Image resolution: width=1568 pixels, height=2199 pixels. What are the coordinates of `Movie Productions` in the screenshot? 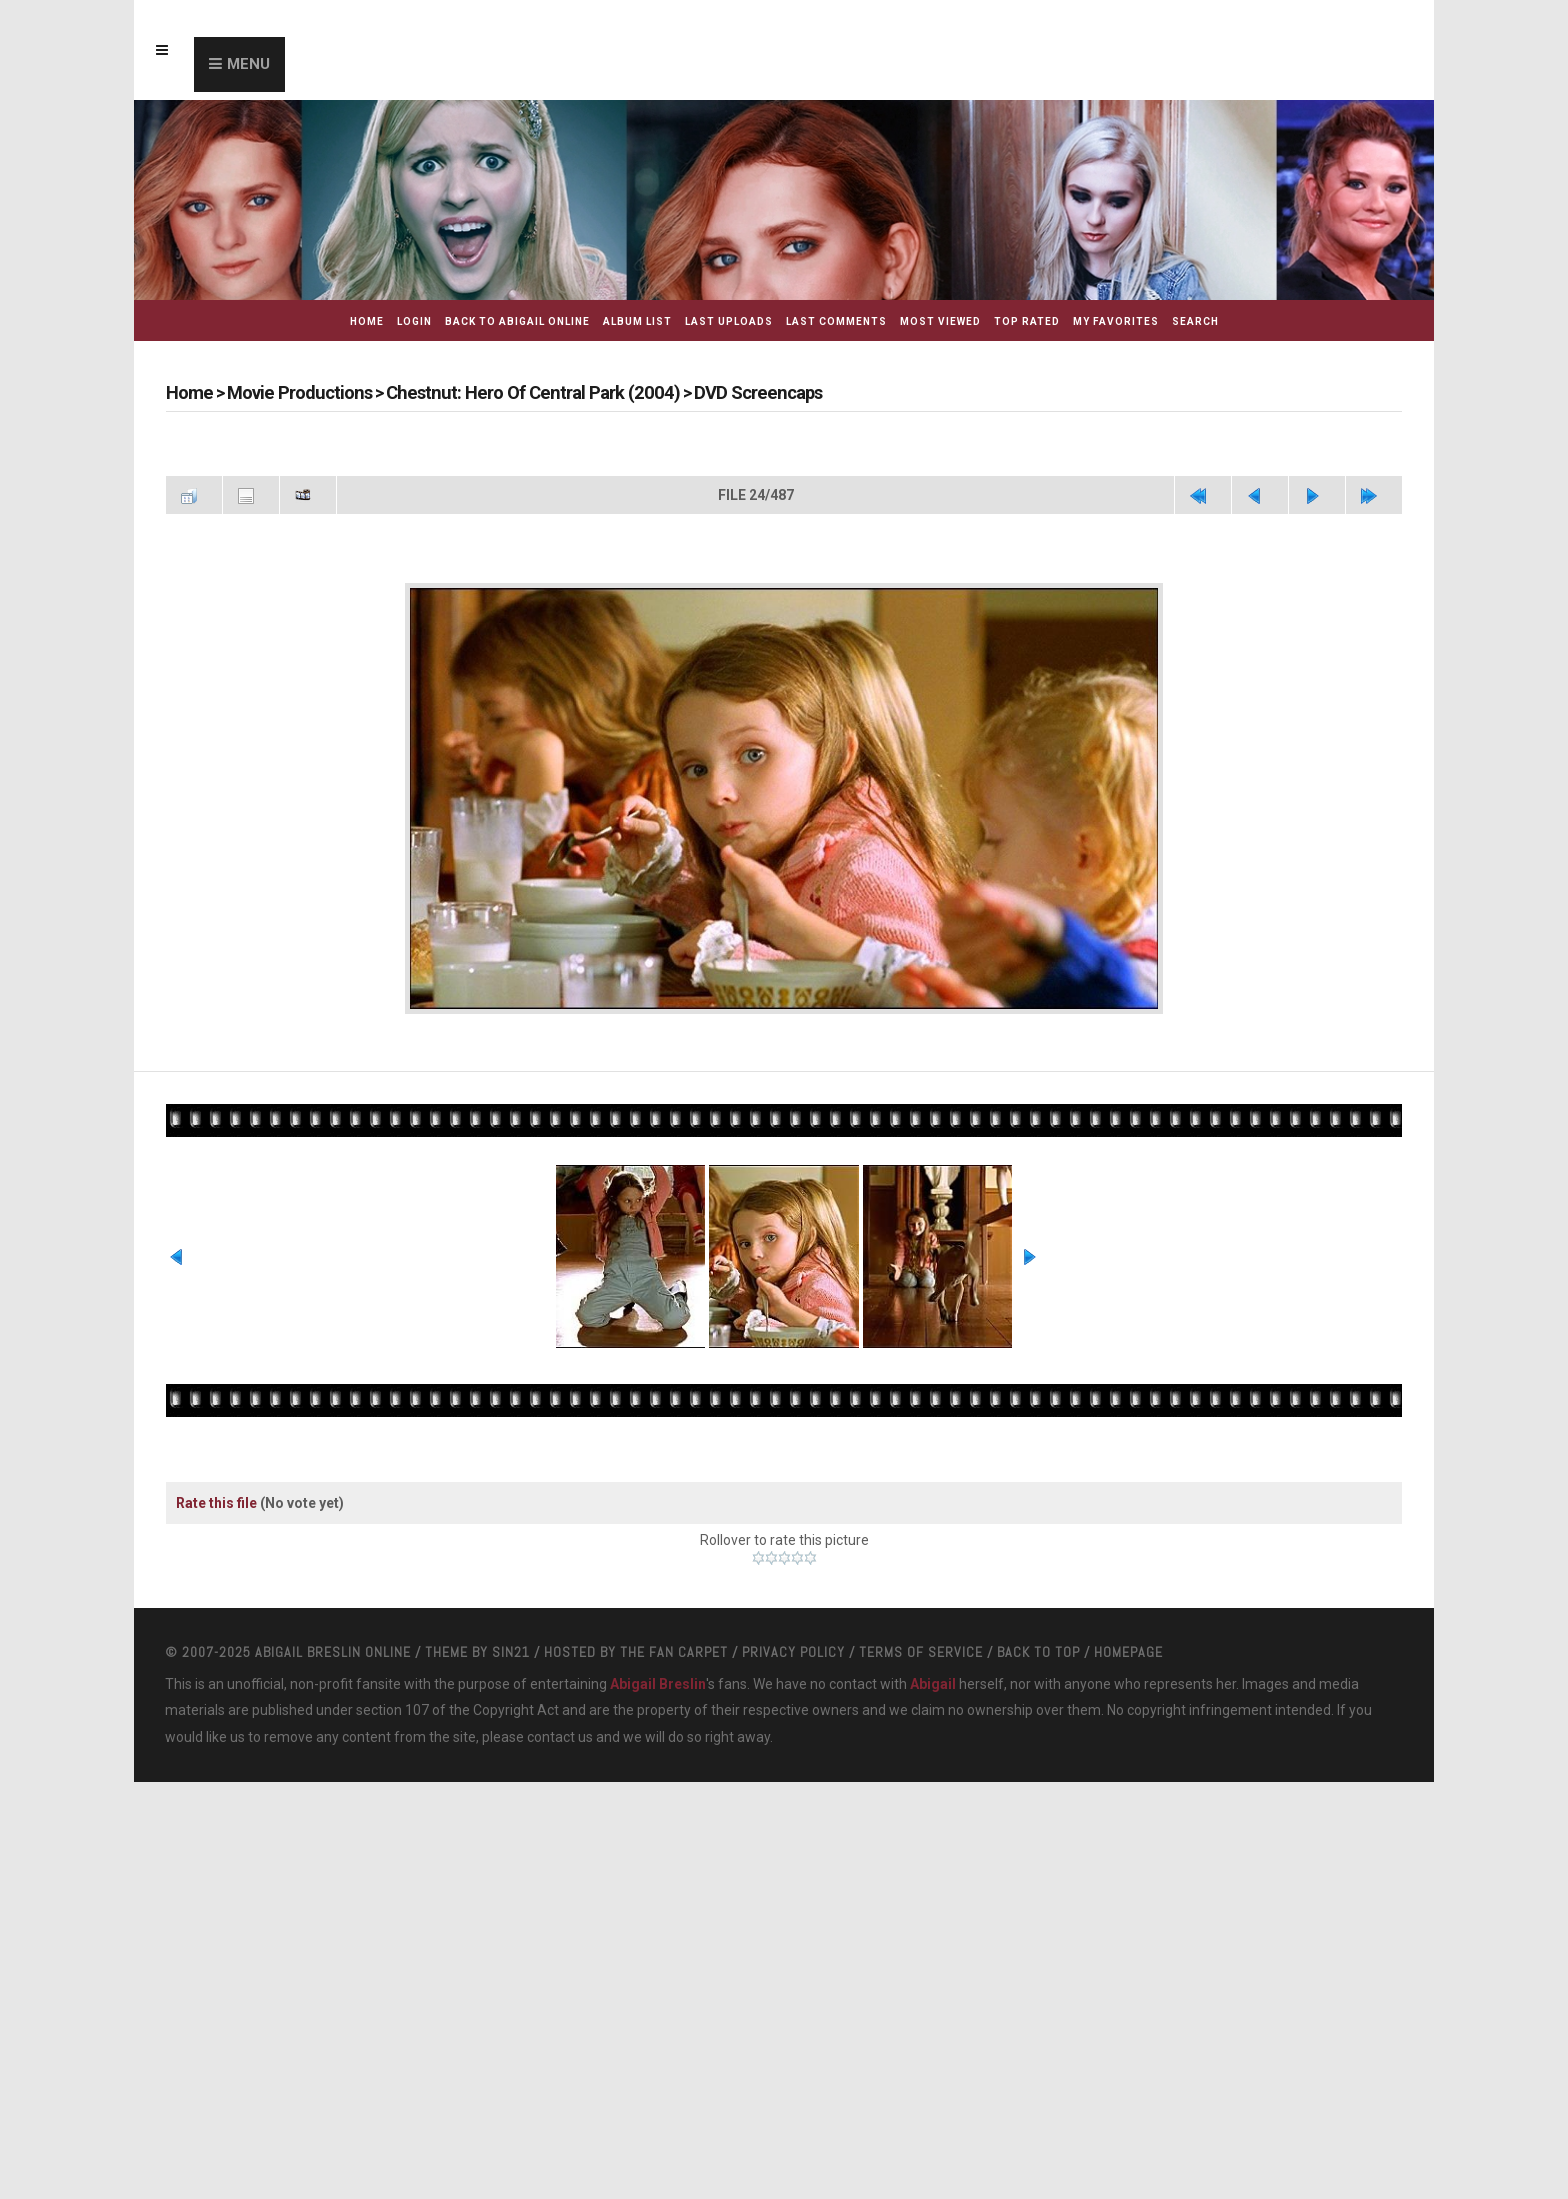 It's located at (296, 392).